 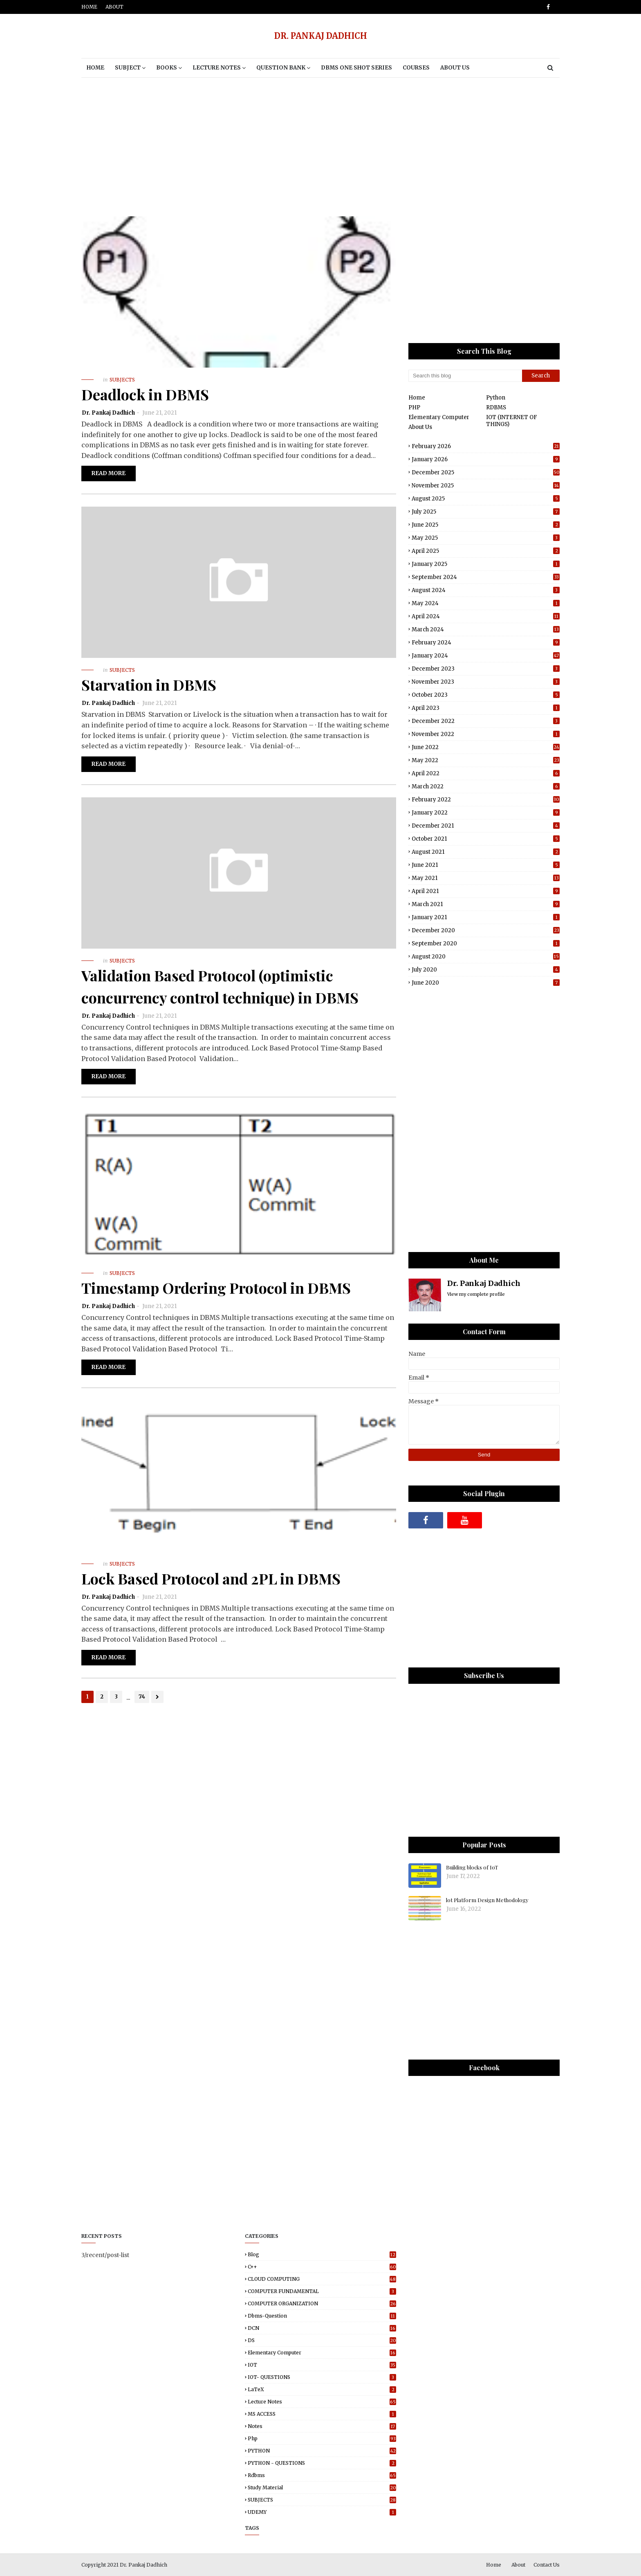 I want to click on About Us, so click(x=420, y=427).